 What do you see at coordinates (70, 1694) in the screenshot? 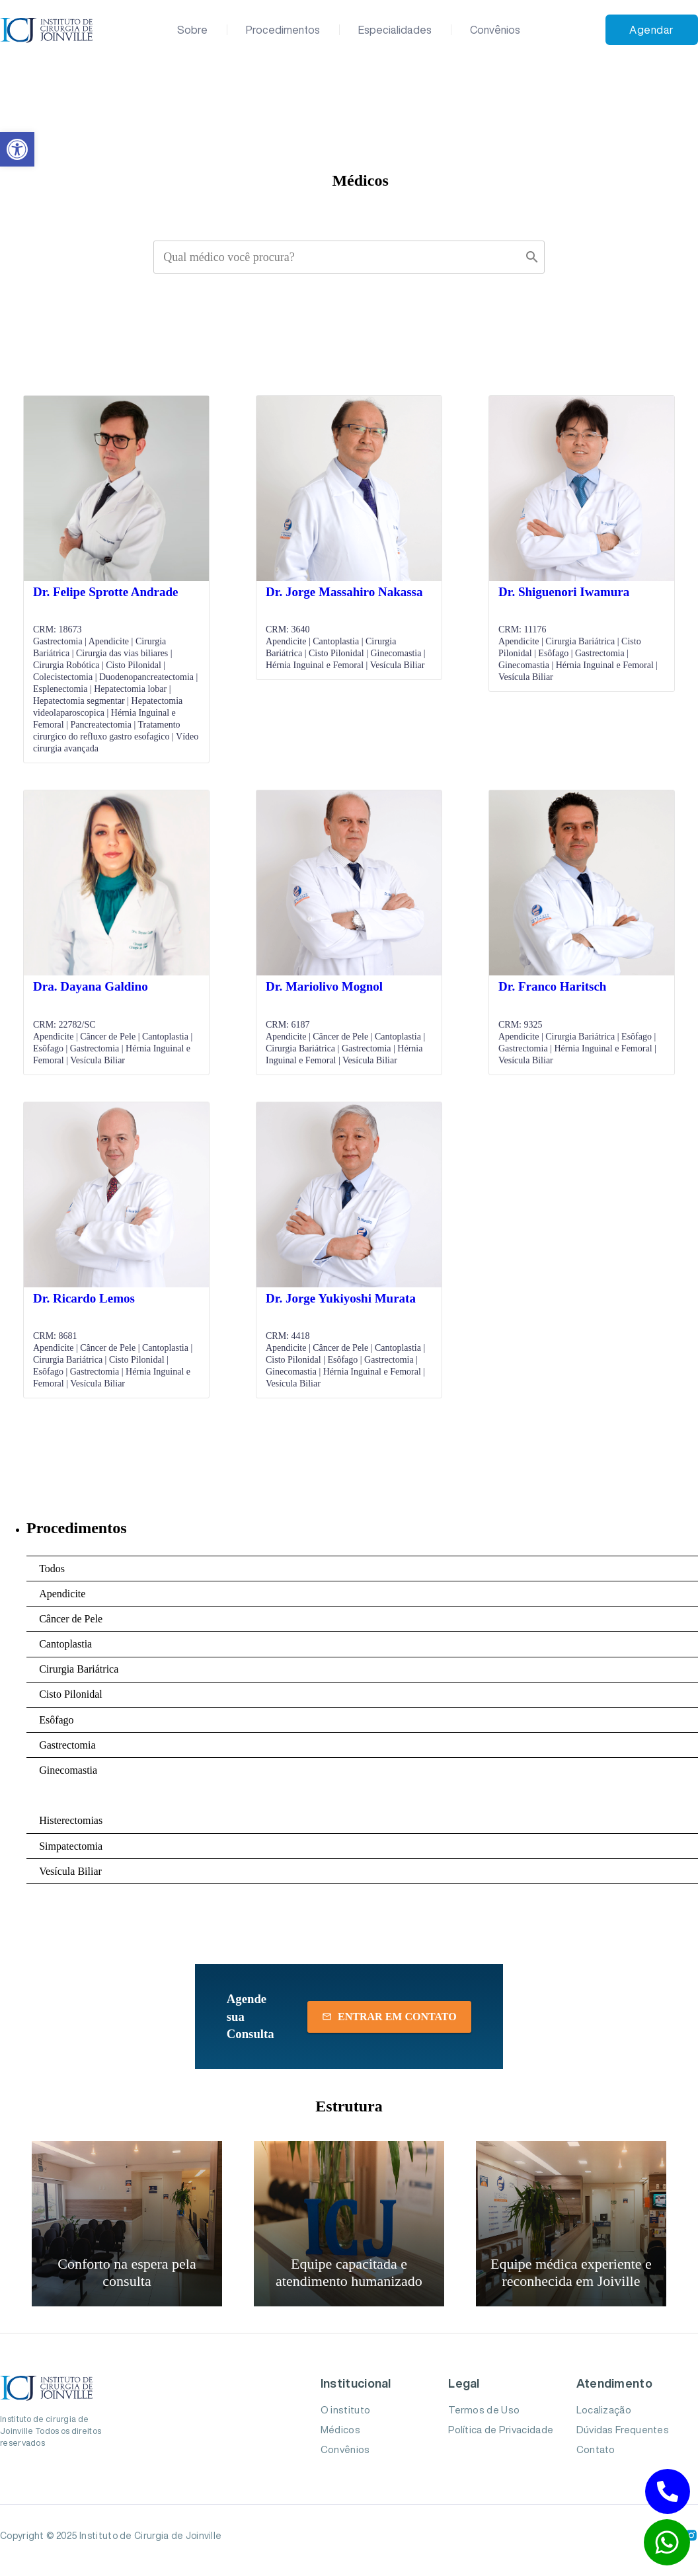
I see `Cisto Pilonidal` at bounding box center [70, 1694].